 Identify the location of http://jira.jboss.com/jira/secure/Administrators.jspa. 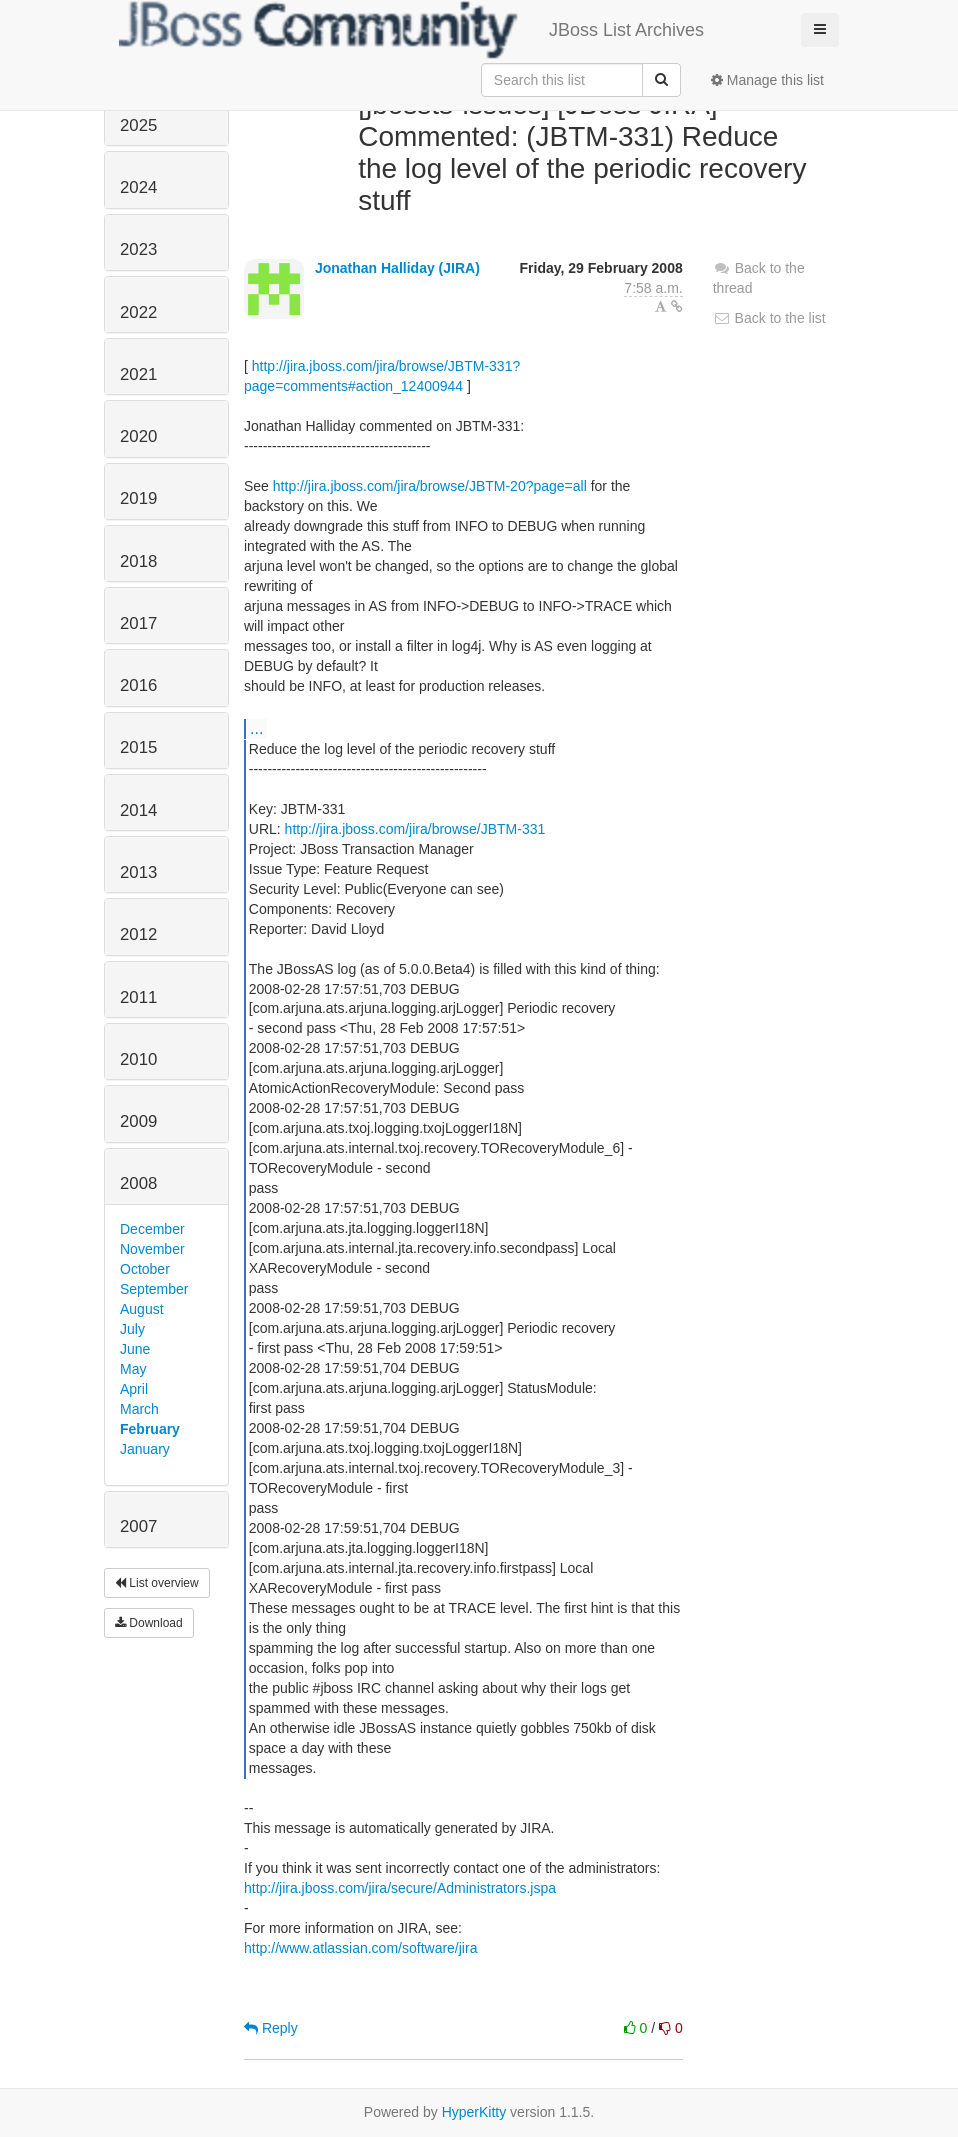
(400, 1888).